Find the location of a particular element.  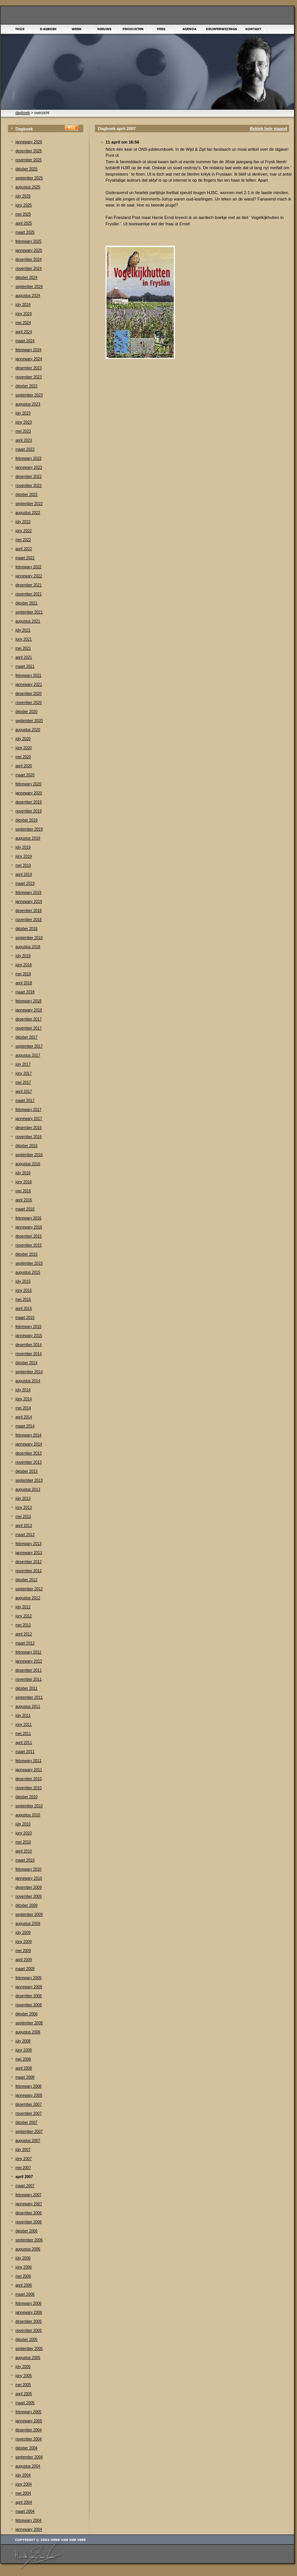

mei 2009 is located at coordinates (23, 1951).